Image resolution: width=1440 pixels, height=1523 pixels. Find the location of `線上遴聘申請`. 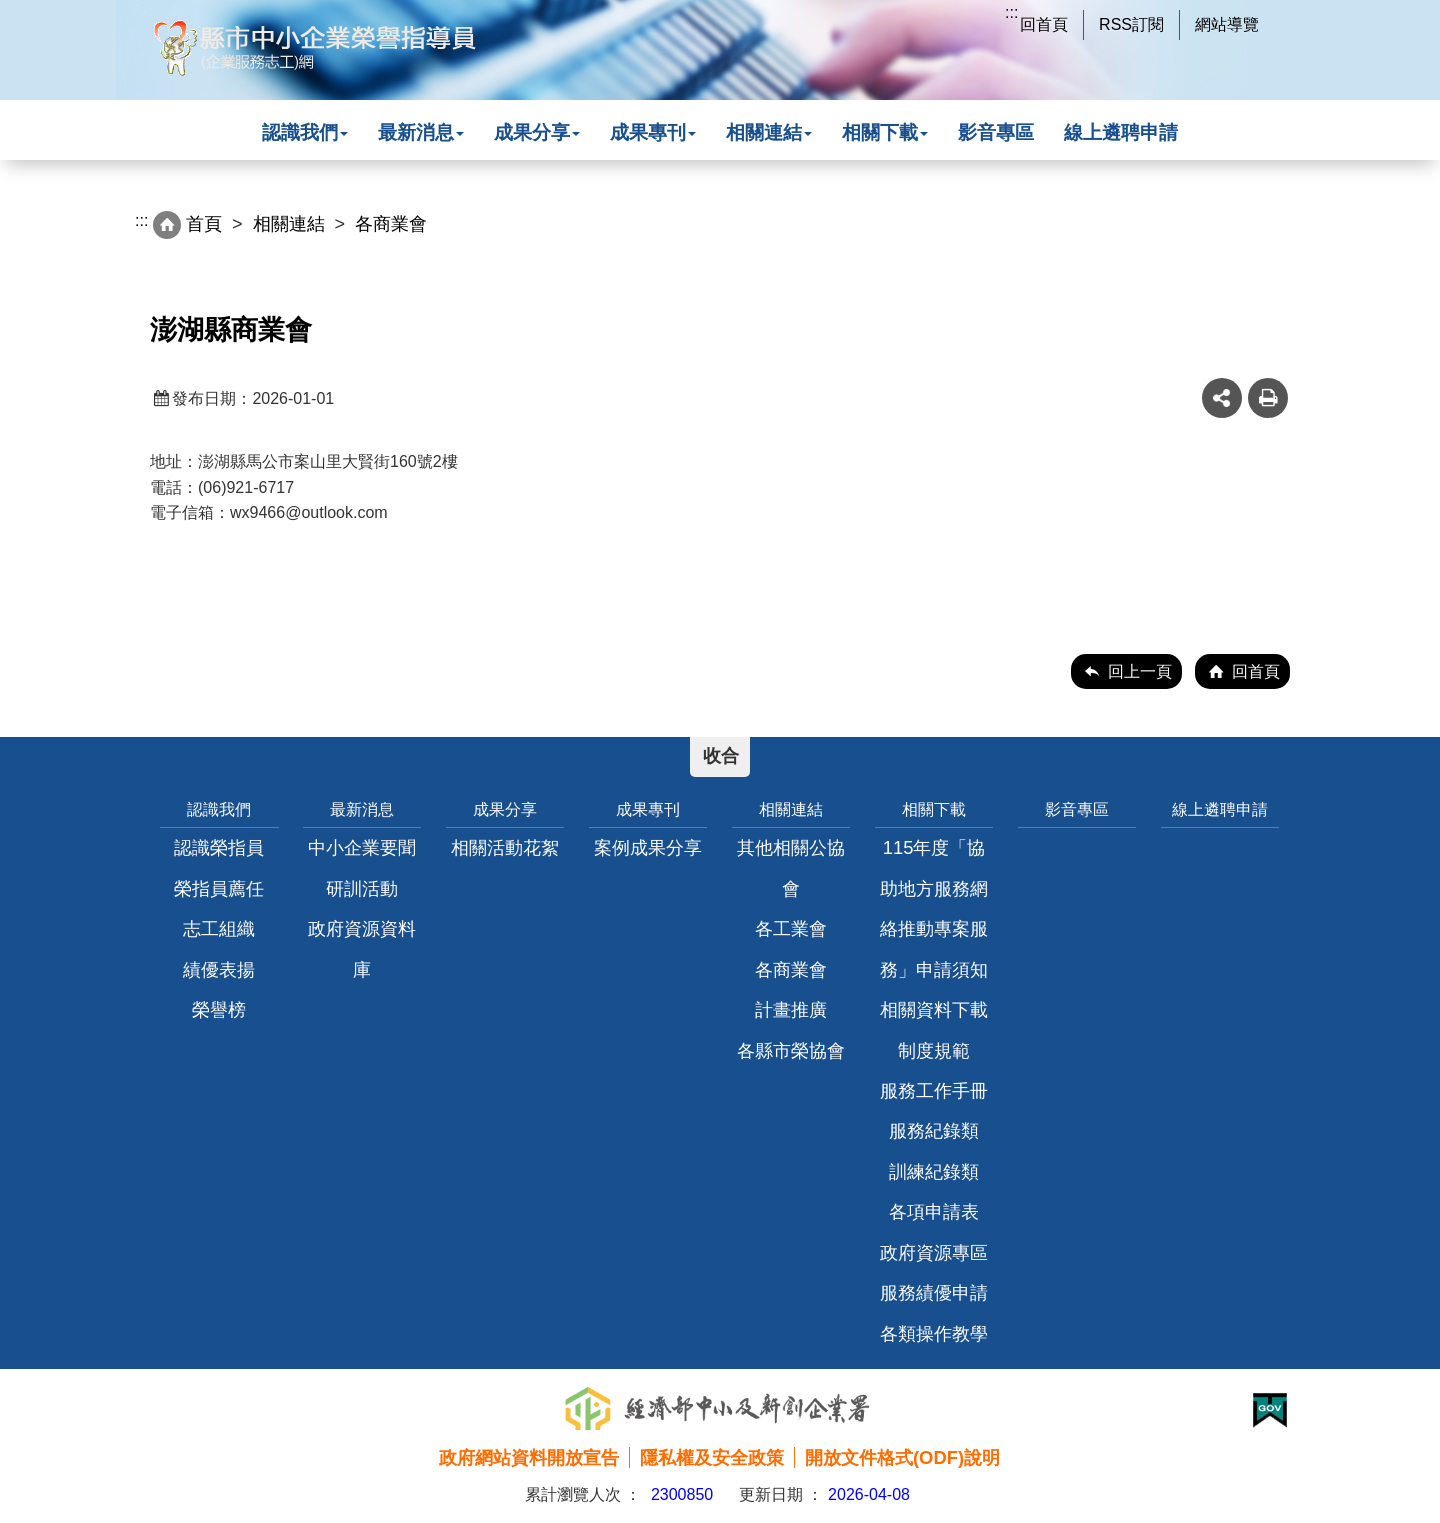

線上遴聘申請 is located at coordinates (1121, 132).